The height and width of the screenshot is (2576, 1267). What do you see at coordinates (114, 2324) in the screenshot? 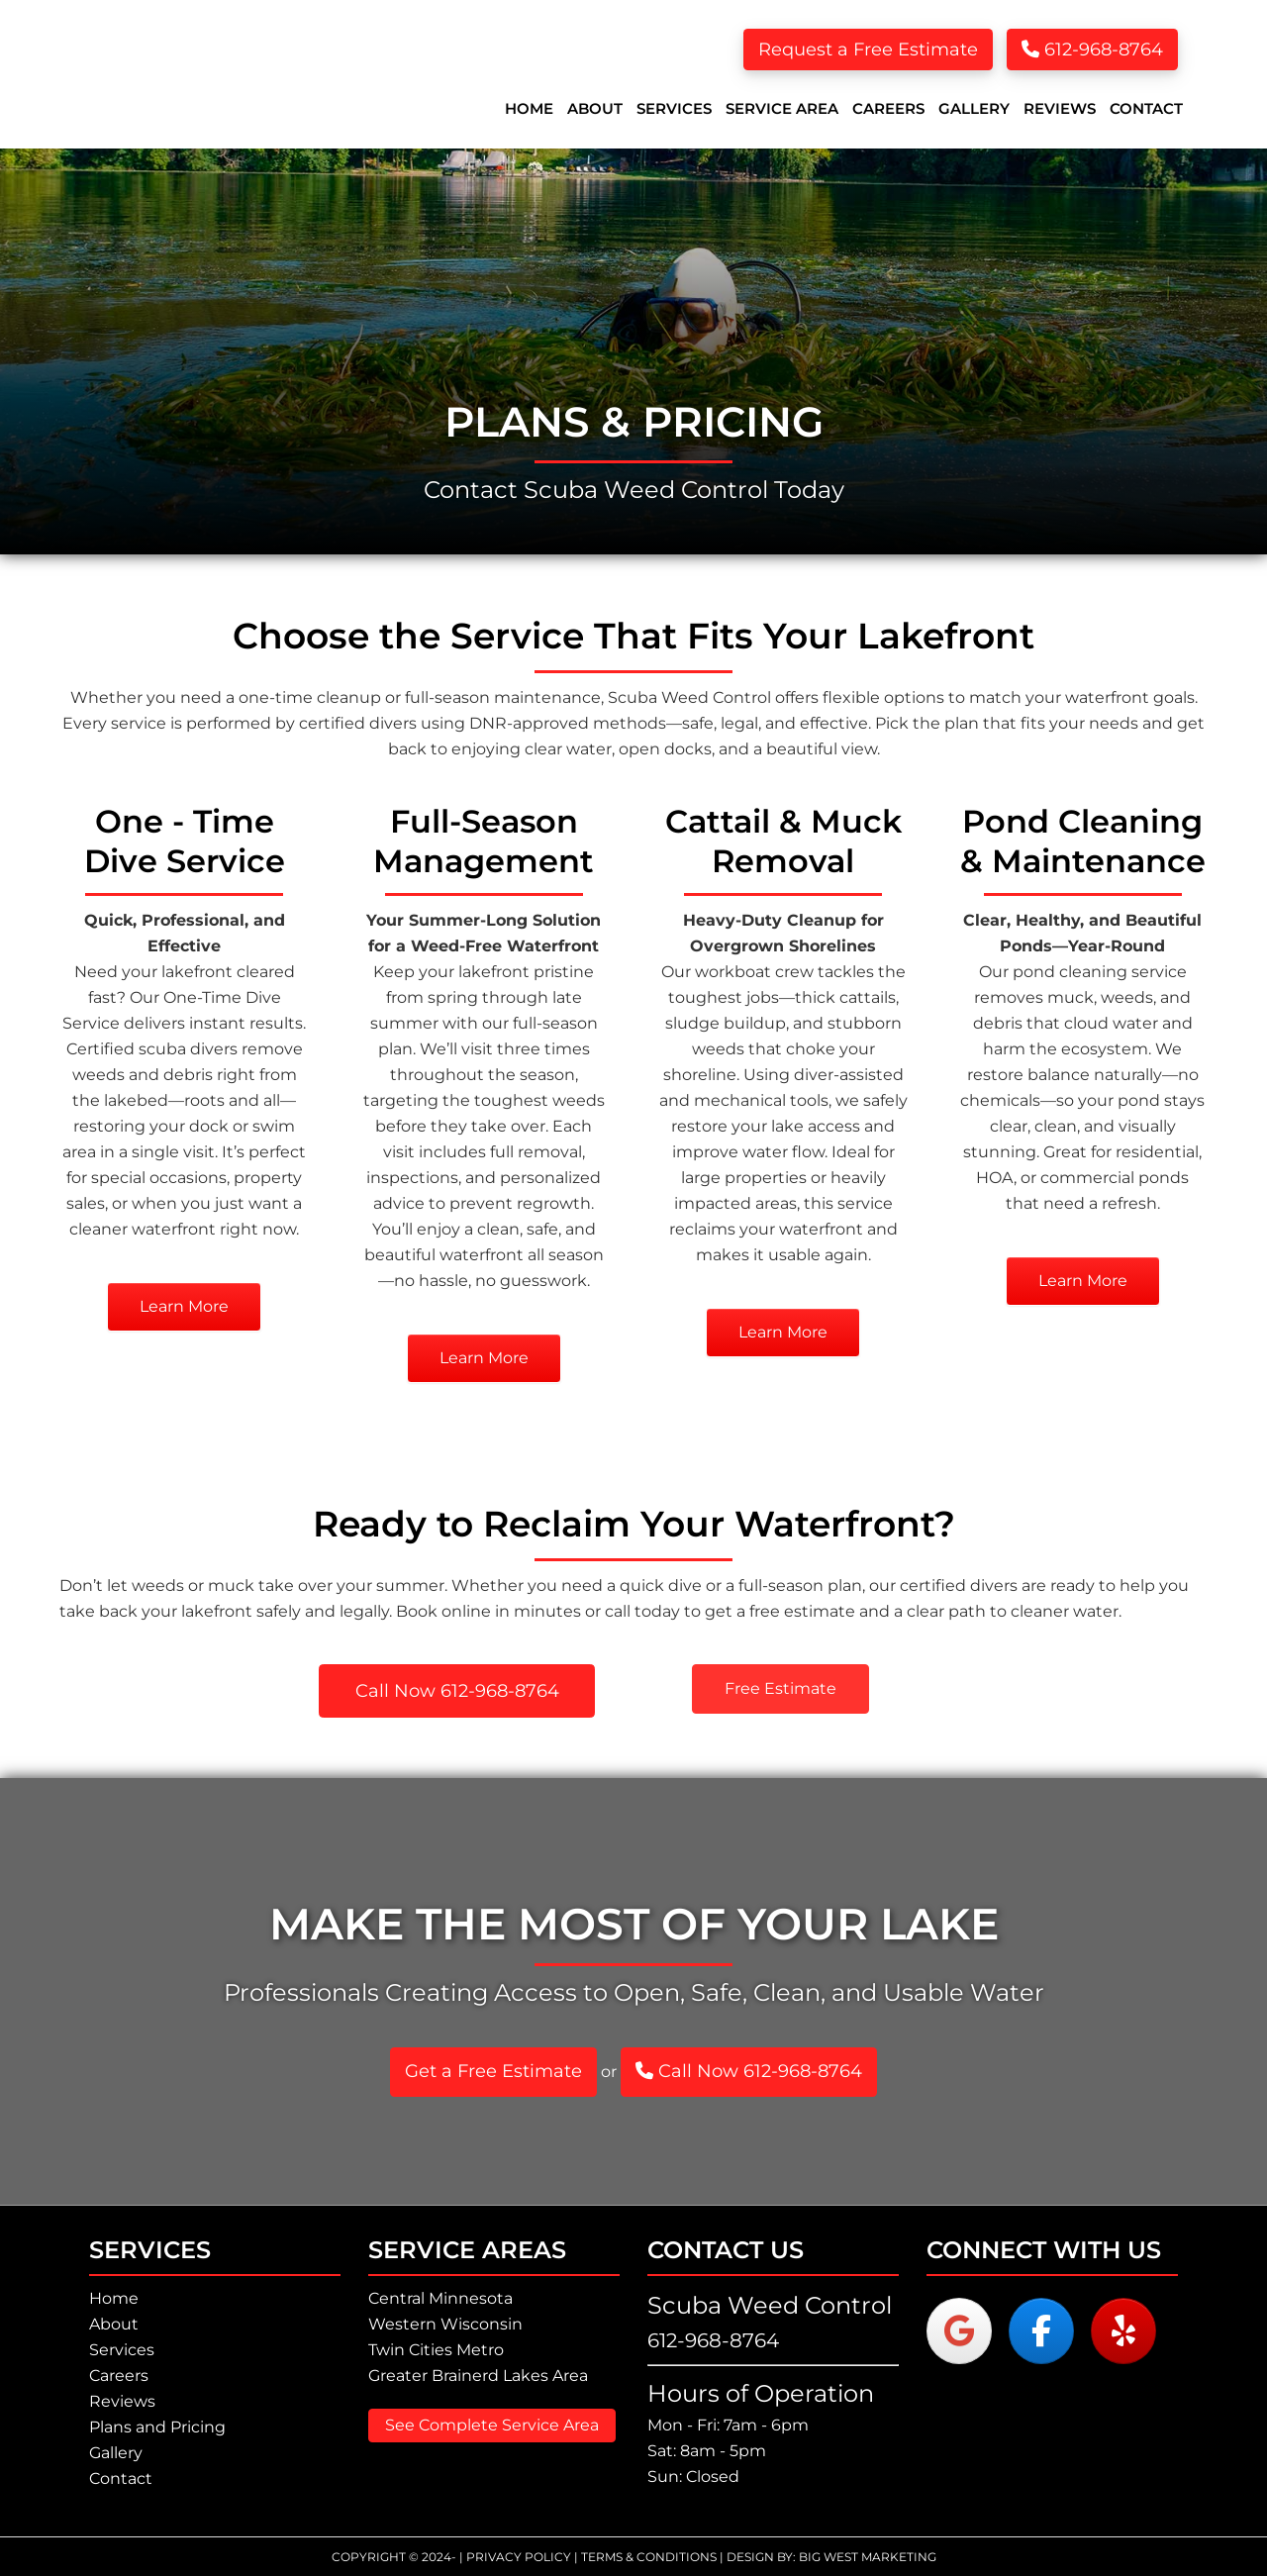
I see `About` at bounding box center [114, 2324].